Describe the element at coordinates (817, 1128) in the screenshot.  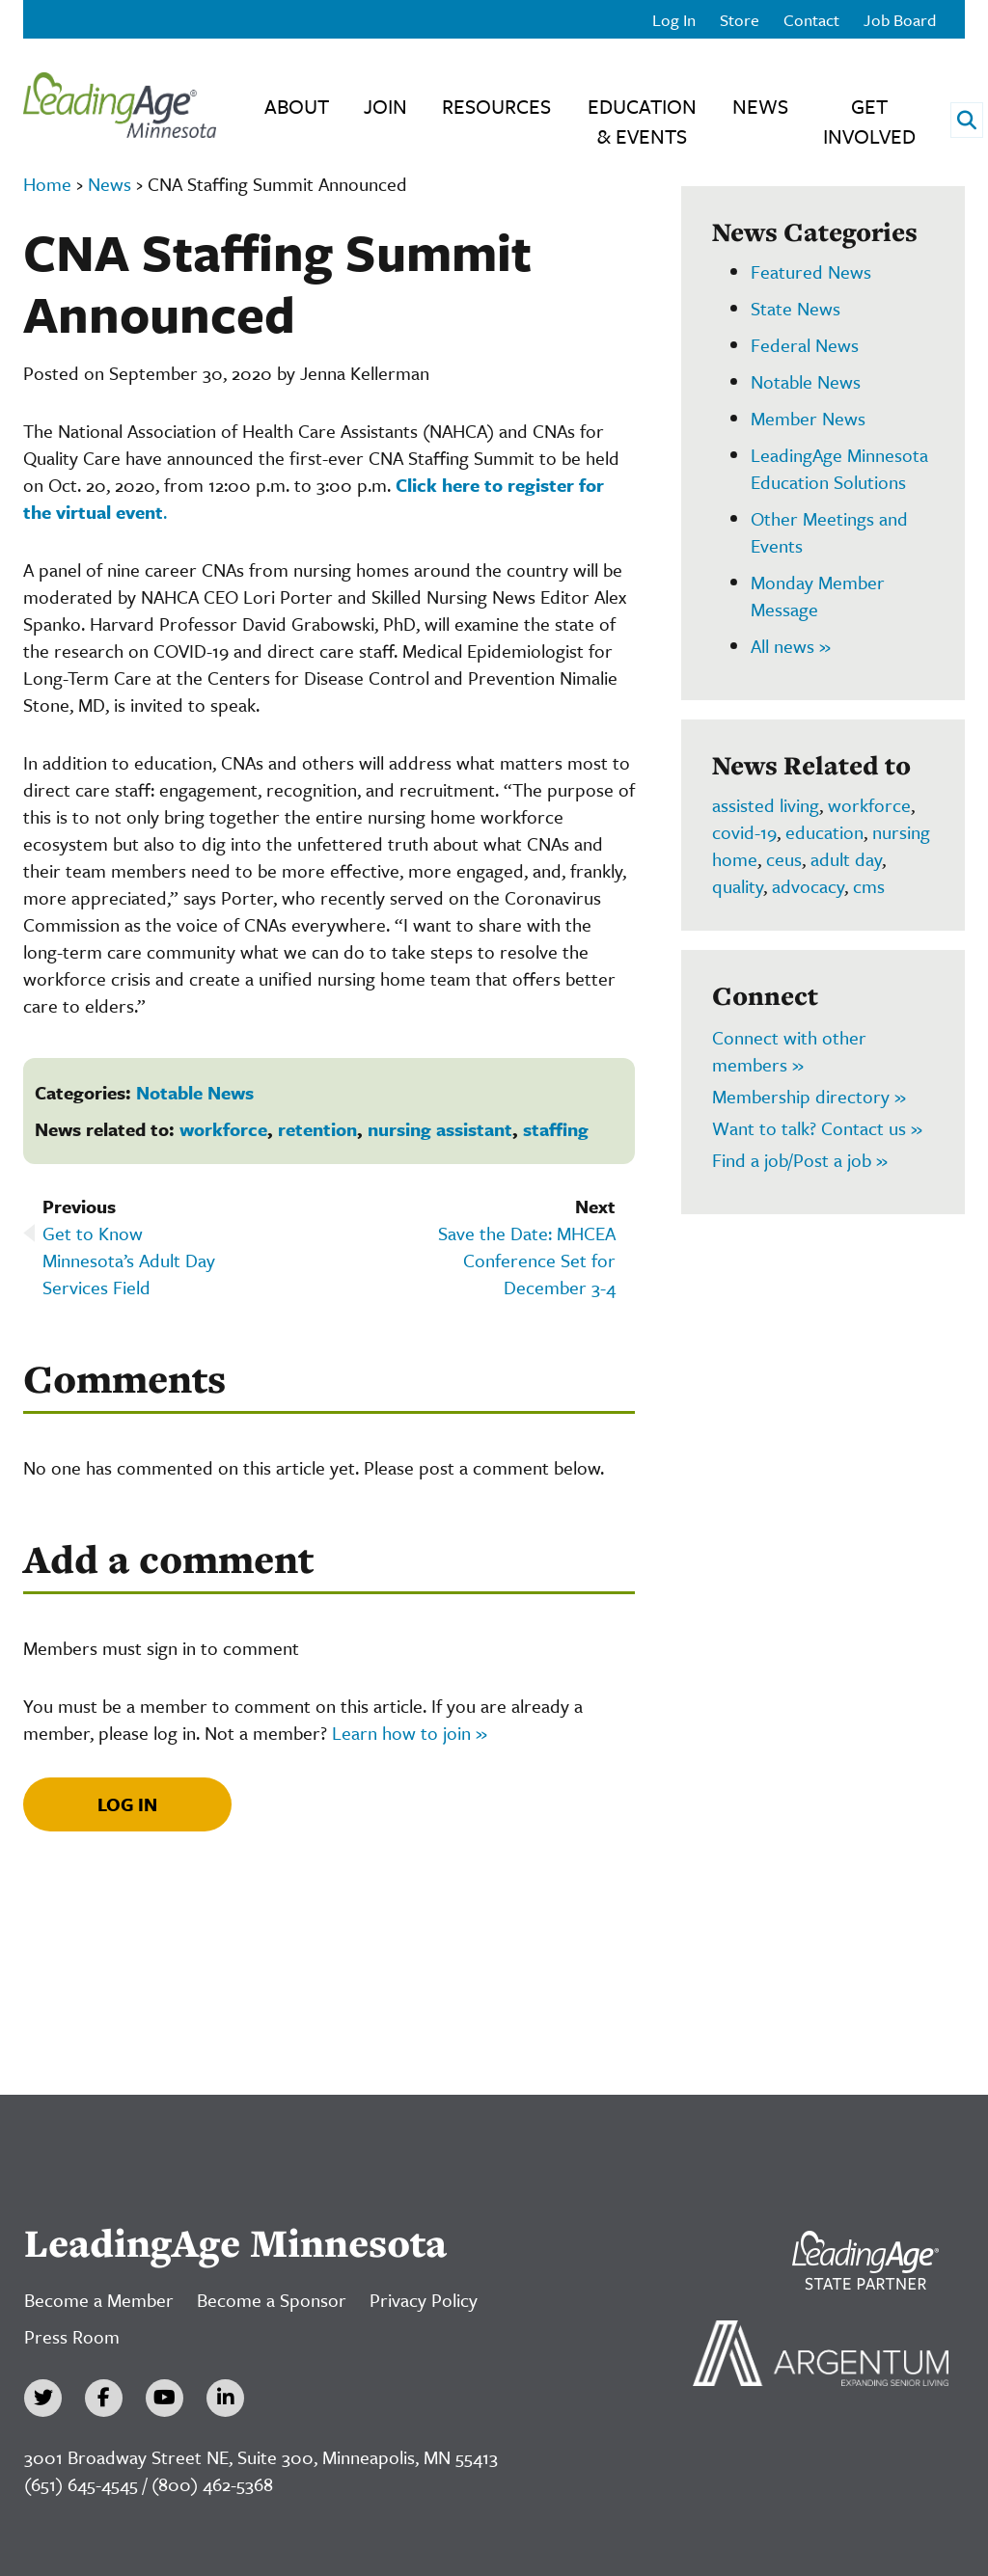
I see `Want to talk? Contact us »` at that location.